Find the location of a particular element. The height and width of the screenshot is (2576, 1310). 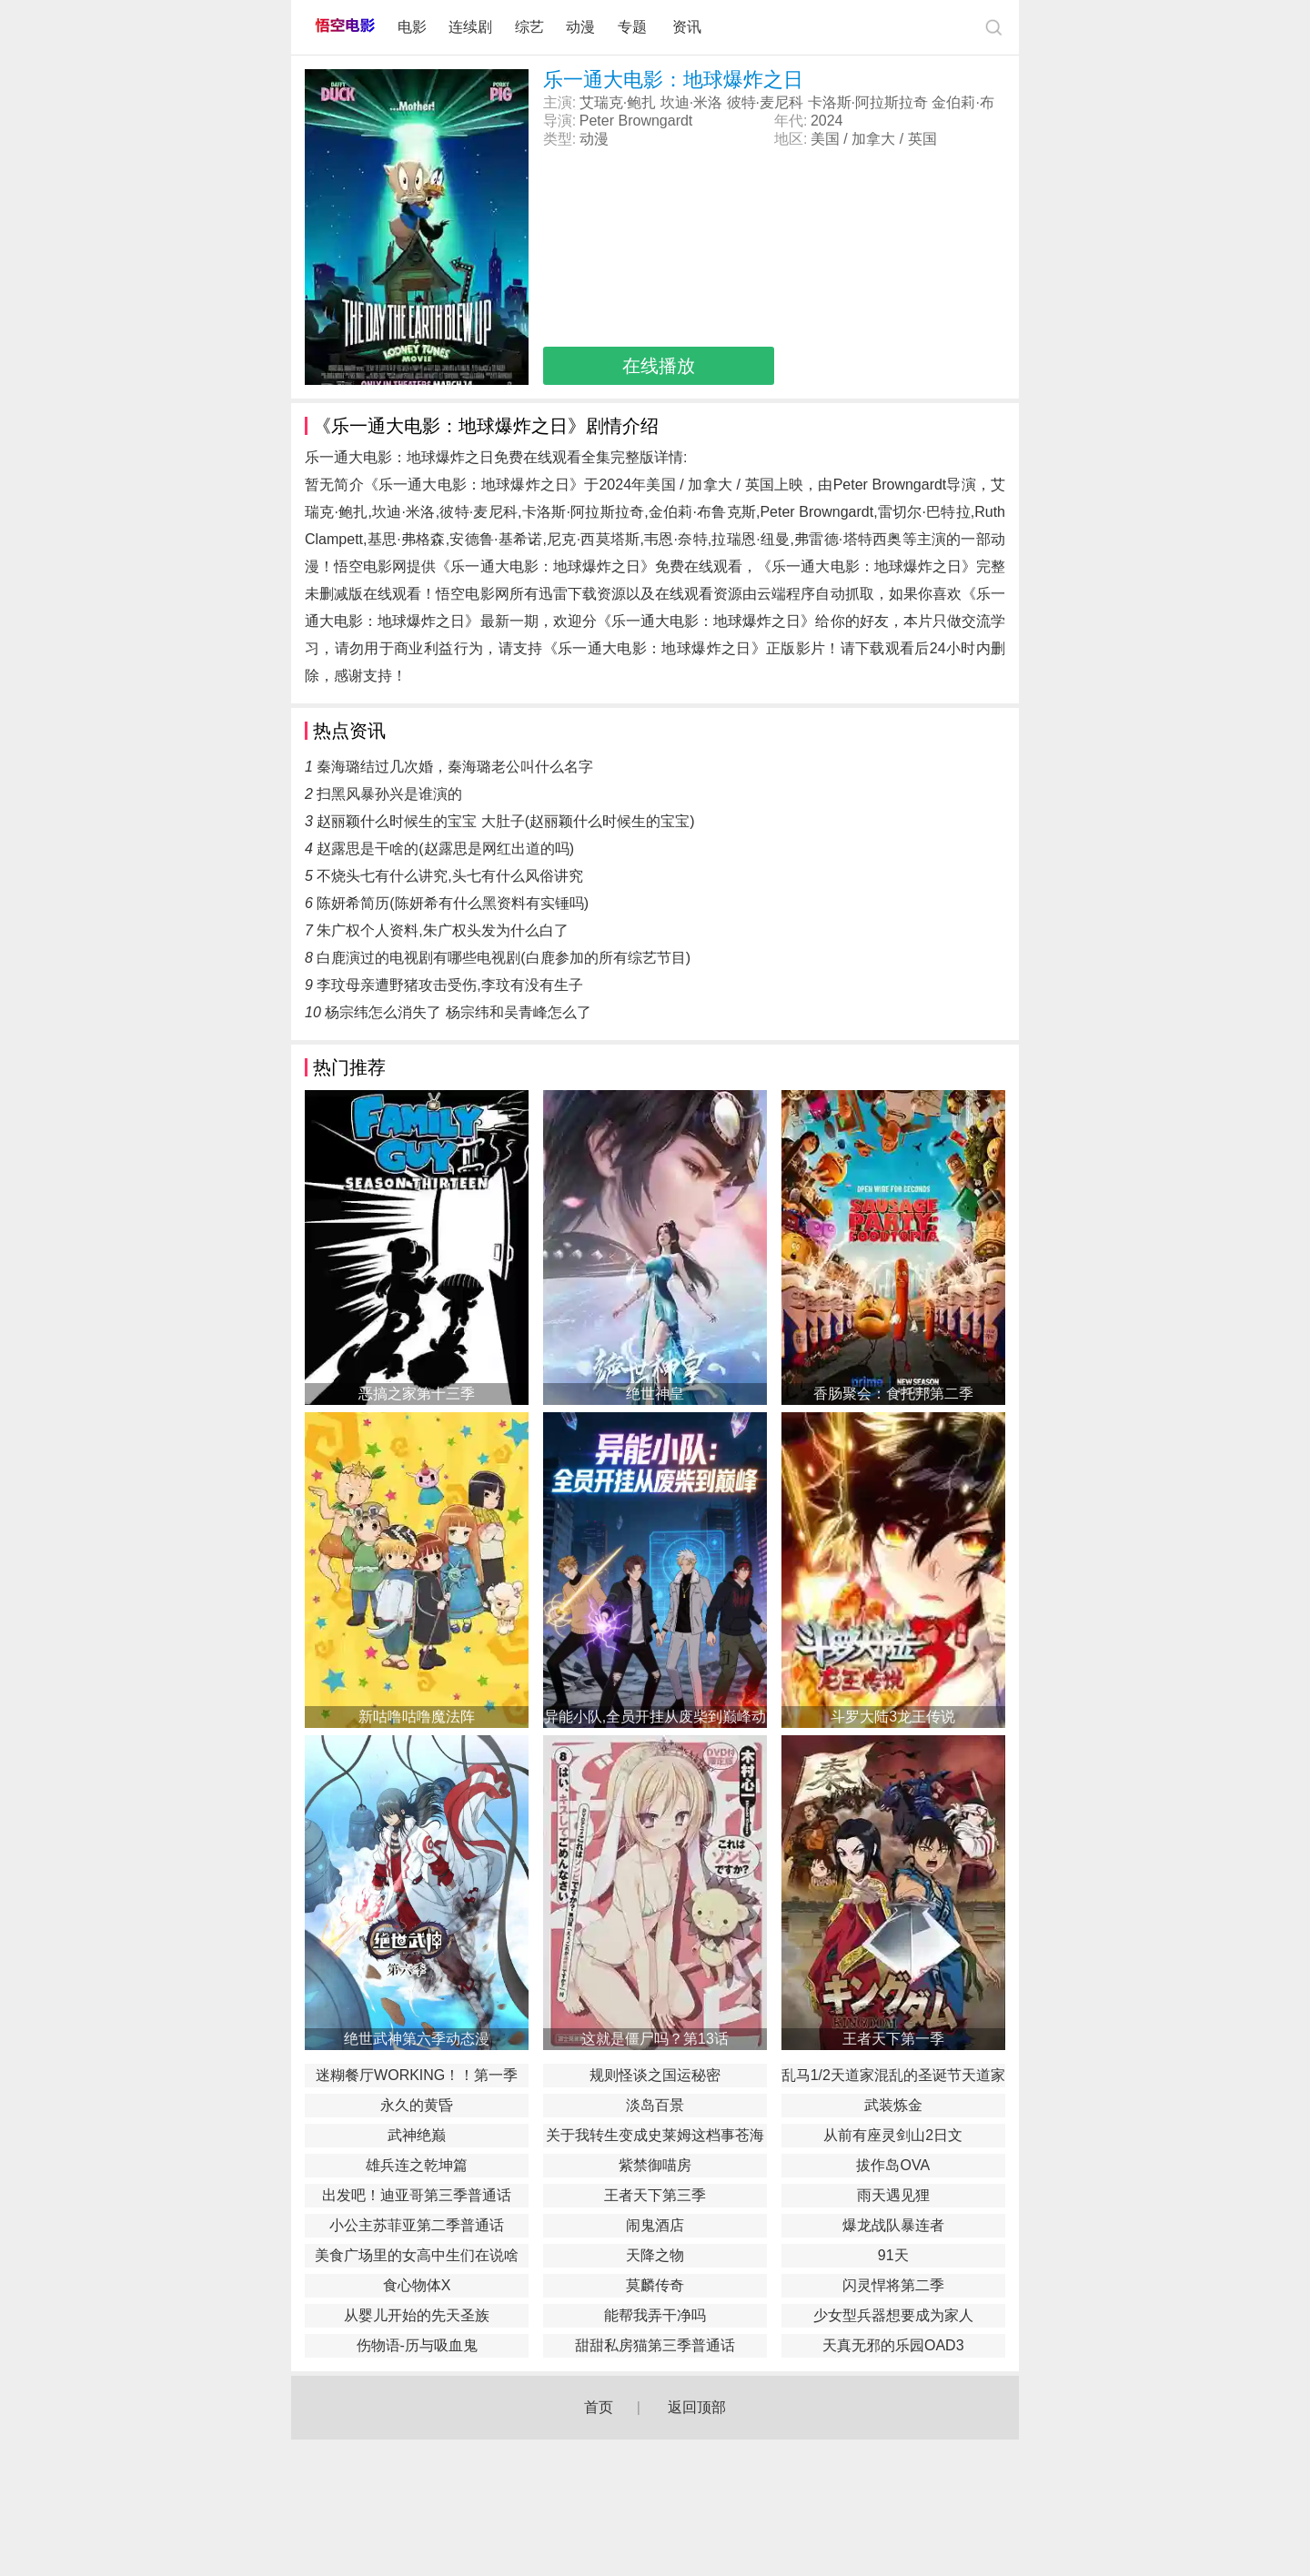

返回顶部 is located at coordinates (697, 2407).